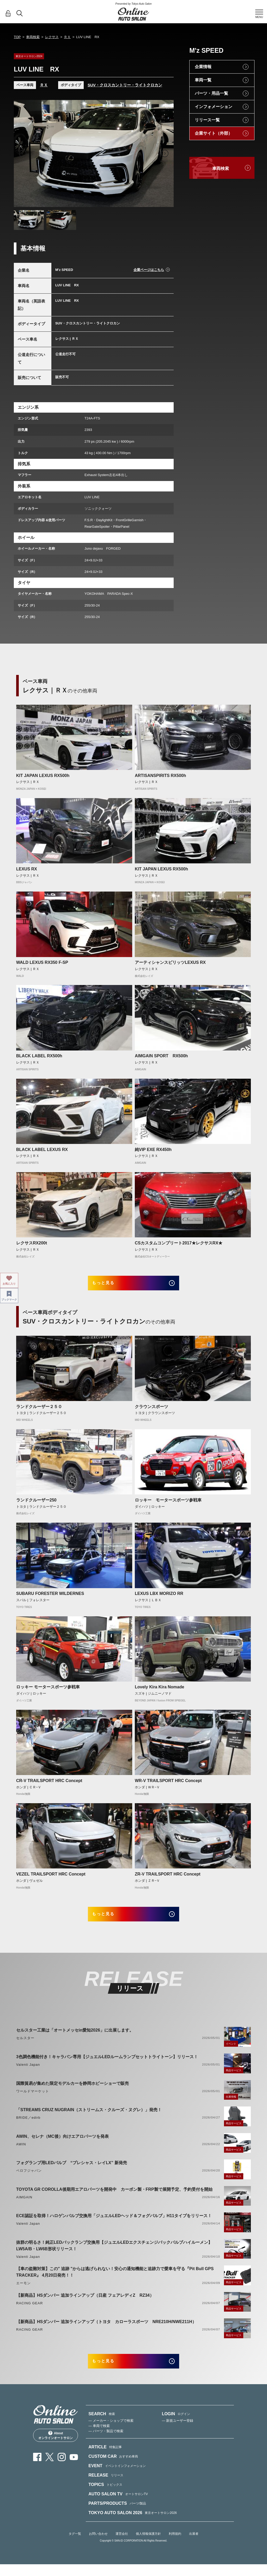  Describe the element at coordinates (161, 1056) in the screenshot. I see `AIMGAIN SPORT RX500h` at that location.